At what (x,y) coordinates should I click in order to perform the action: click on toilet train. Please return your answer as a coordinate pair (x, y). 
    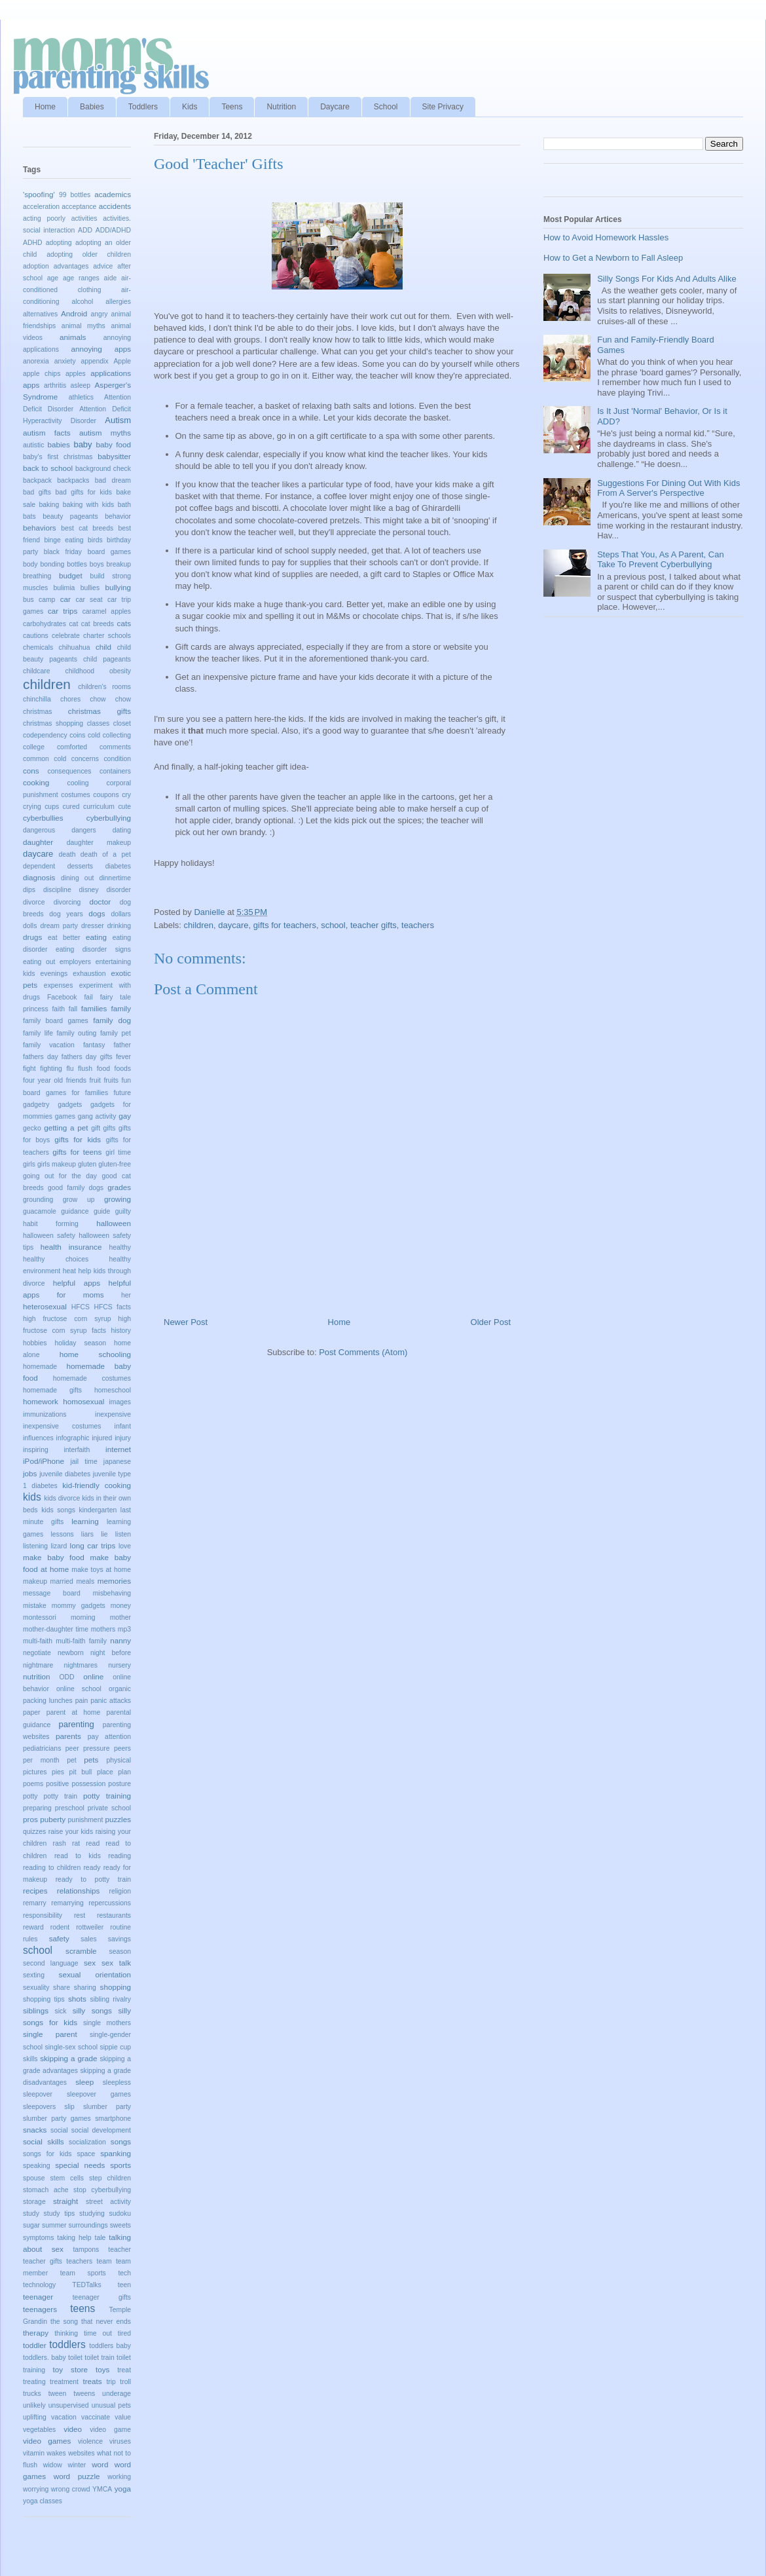
    Looking at the image, I should click on (99, 2357).